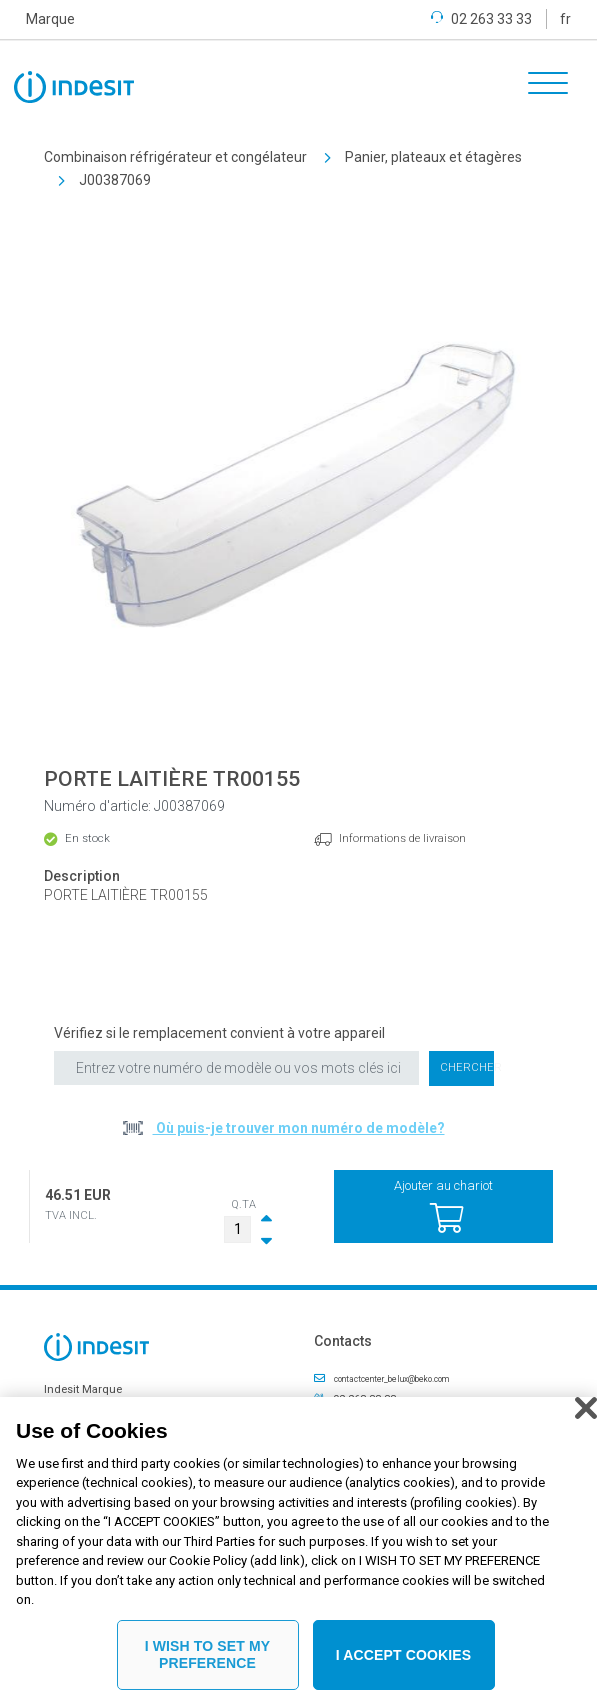 This screenshot has width=597, height=1704. I want to click on Chercher, so click(467, 1067).